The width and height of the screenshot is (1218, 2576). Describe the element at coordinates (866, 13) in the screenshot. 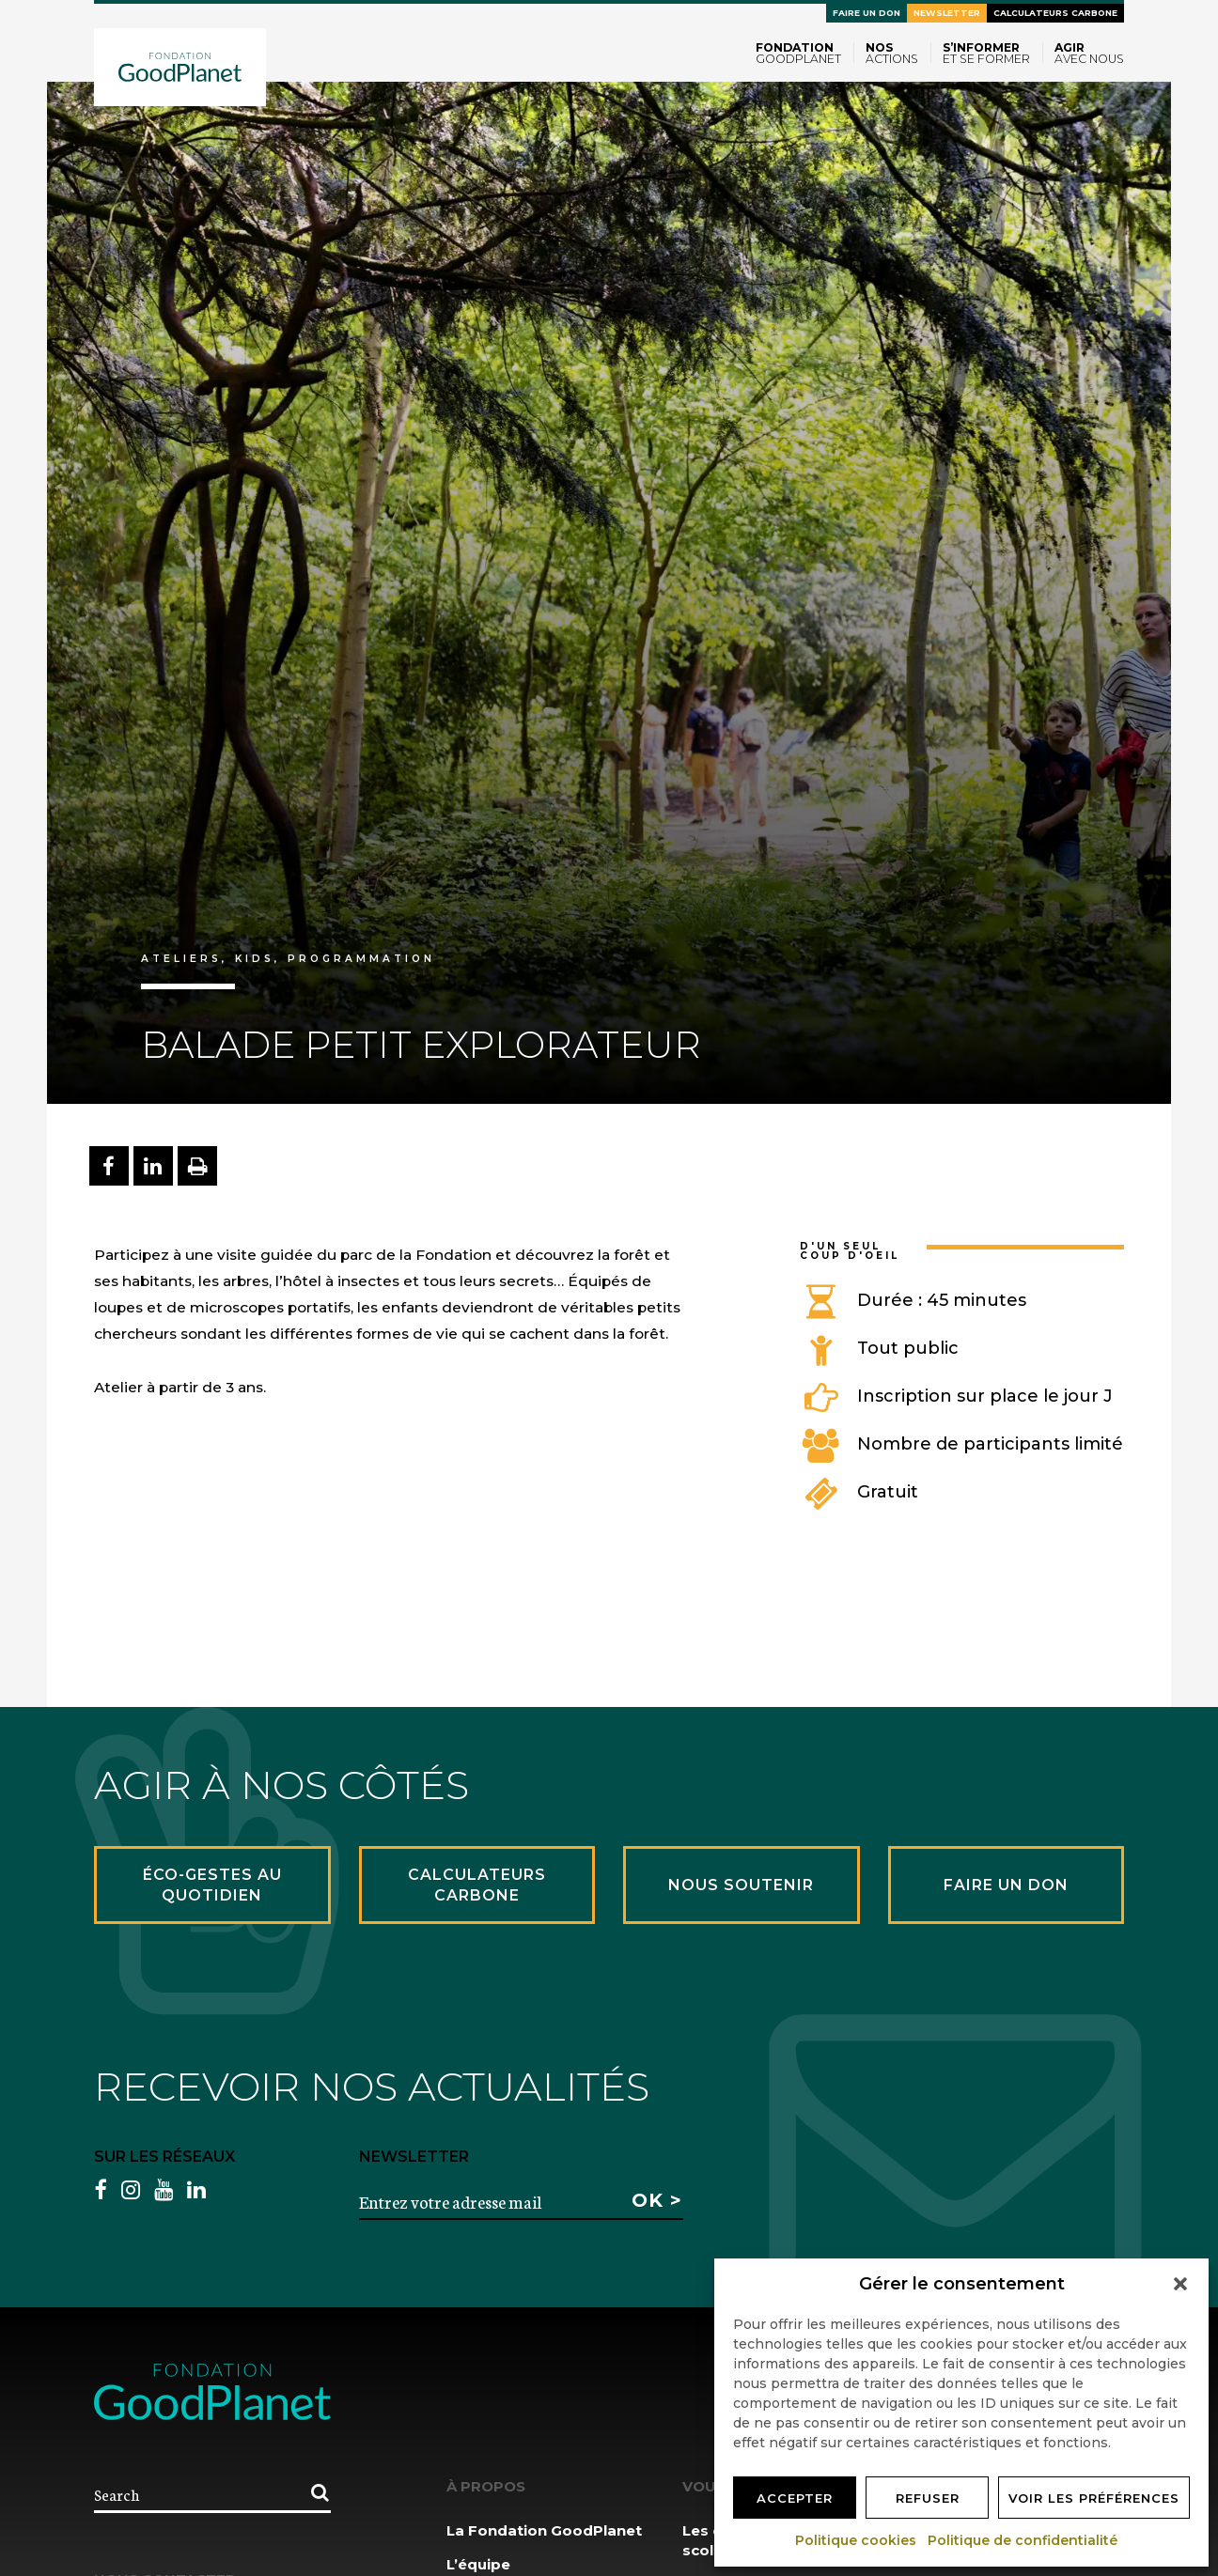

I see `Faire un don` at that location.